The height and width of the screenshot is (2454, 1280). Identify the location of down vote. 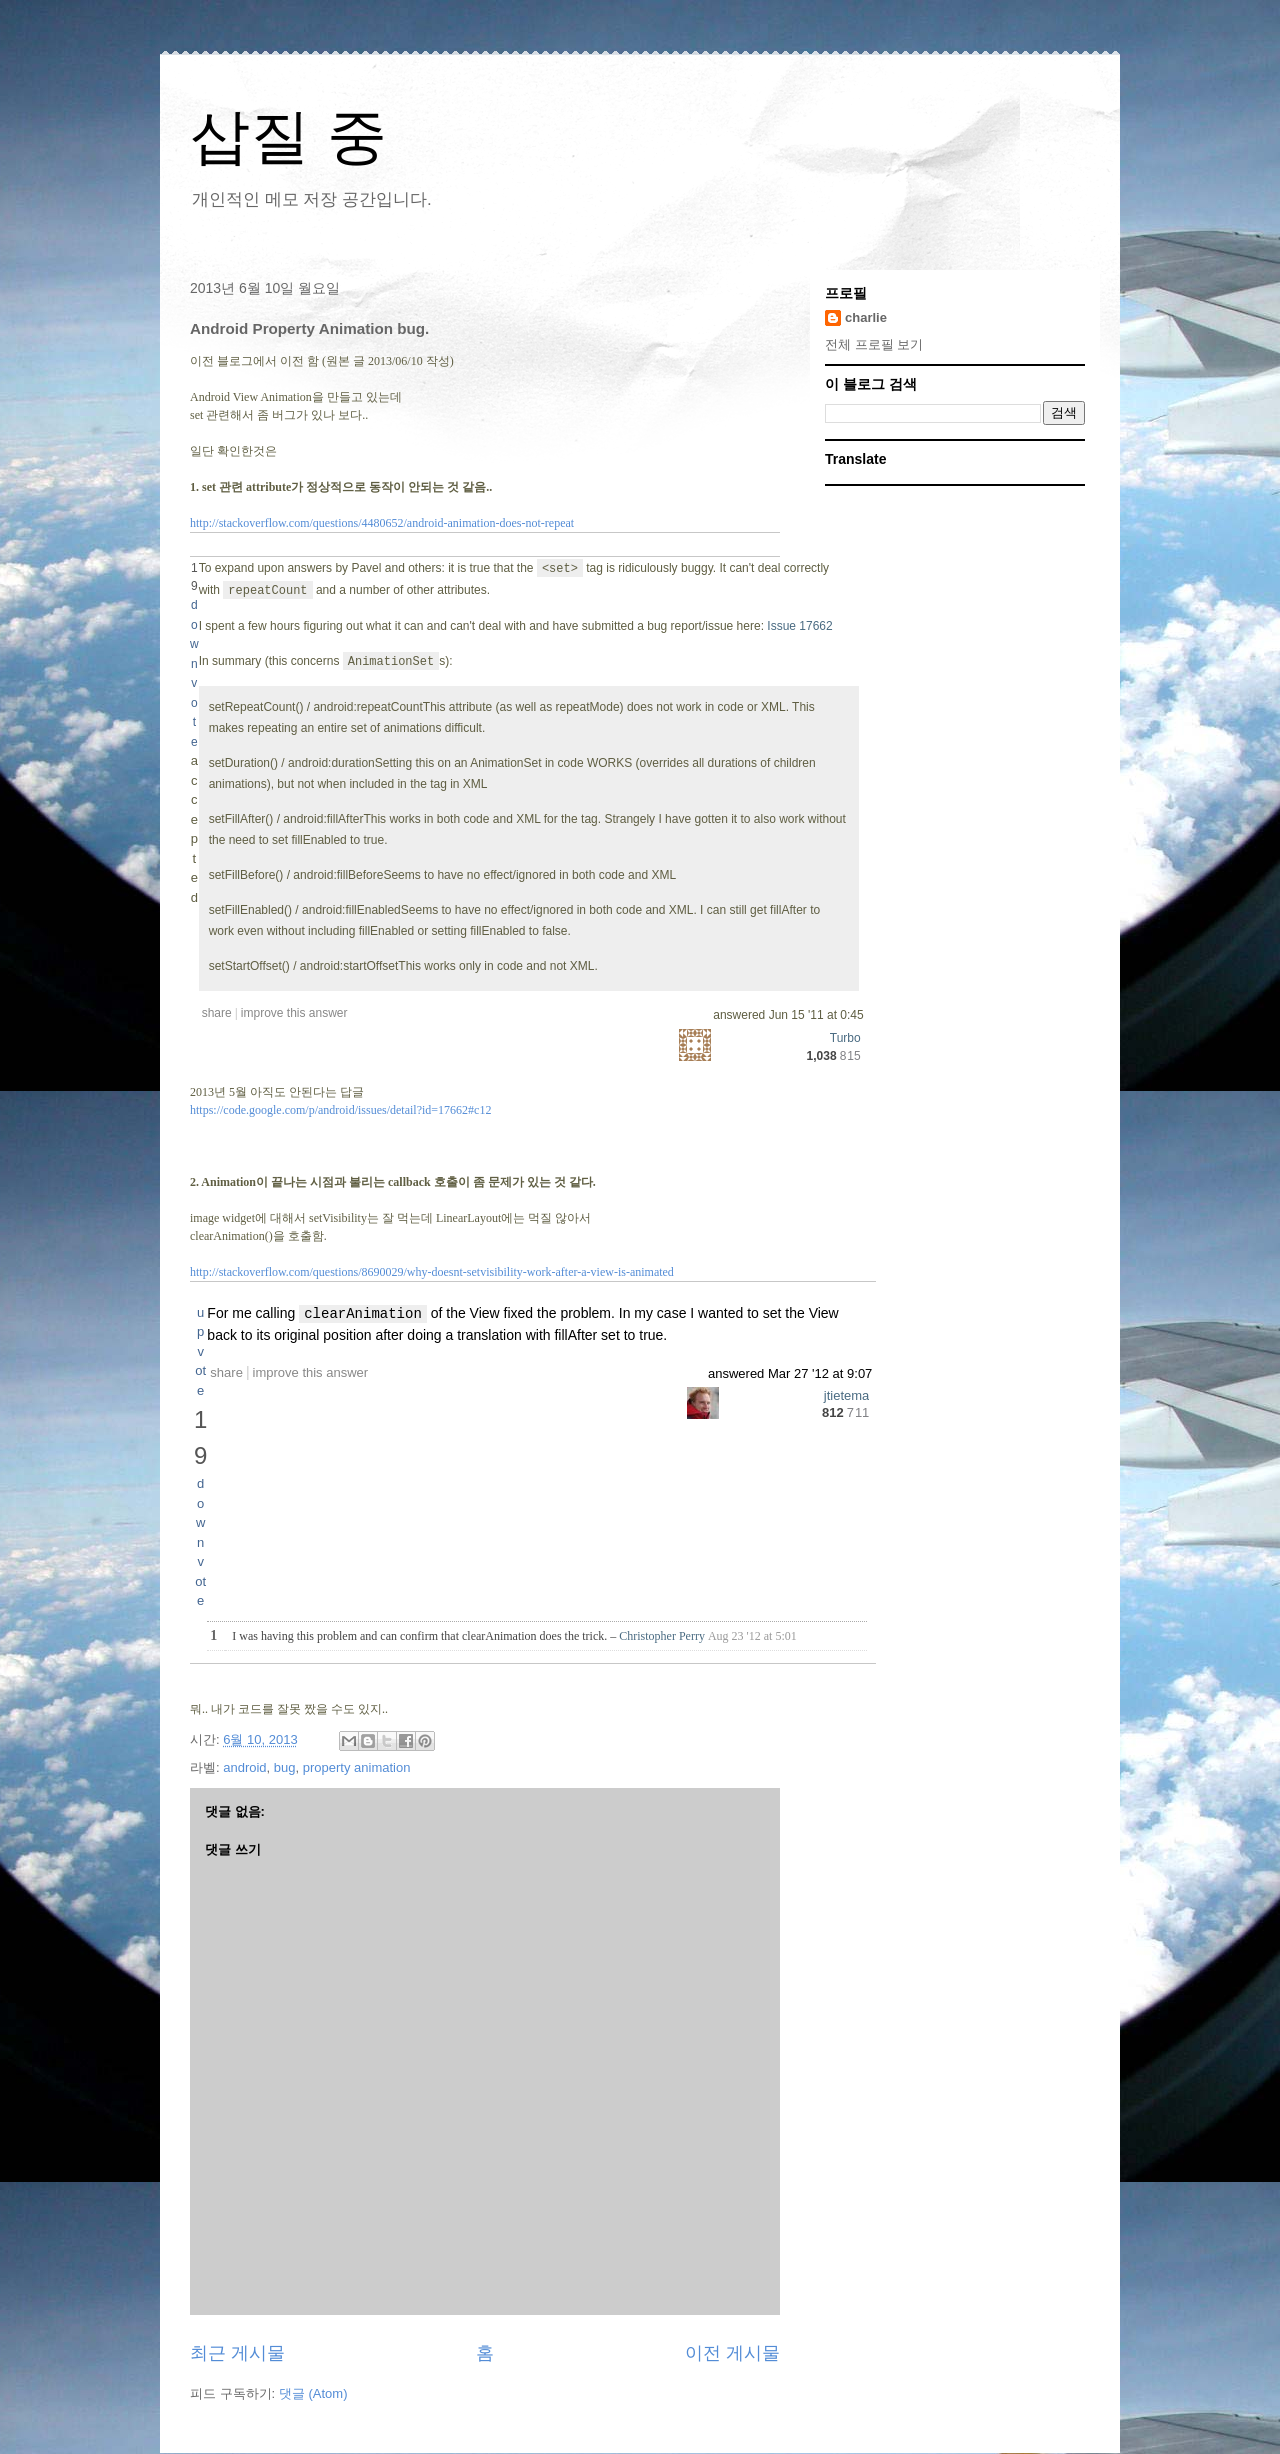
(200, 1542).